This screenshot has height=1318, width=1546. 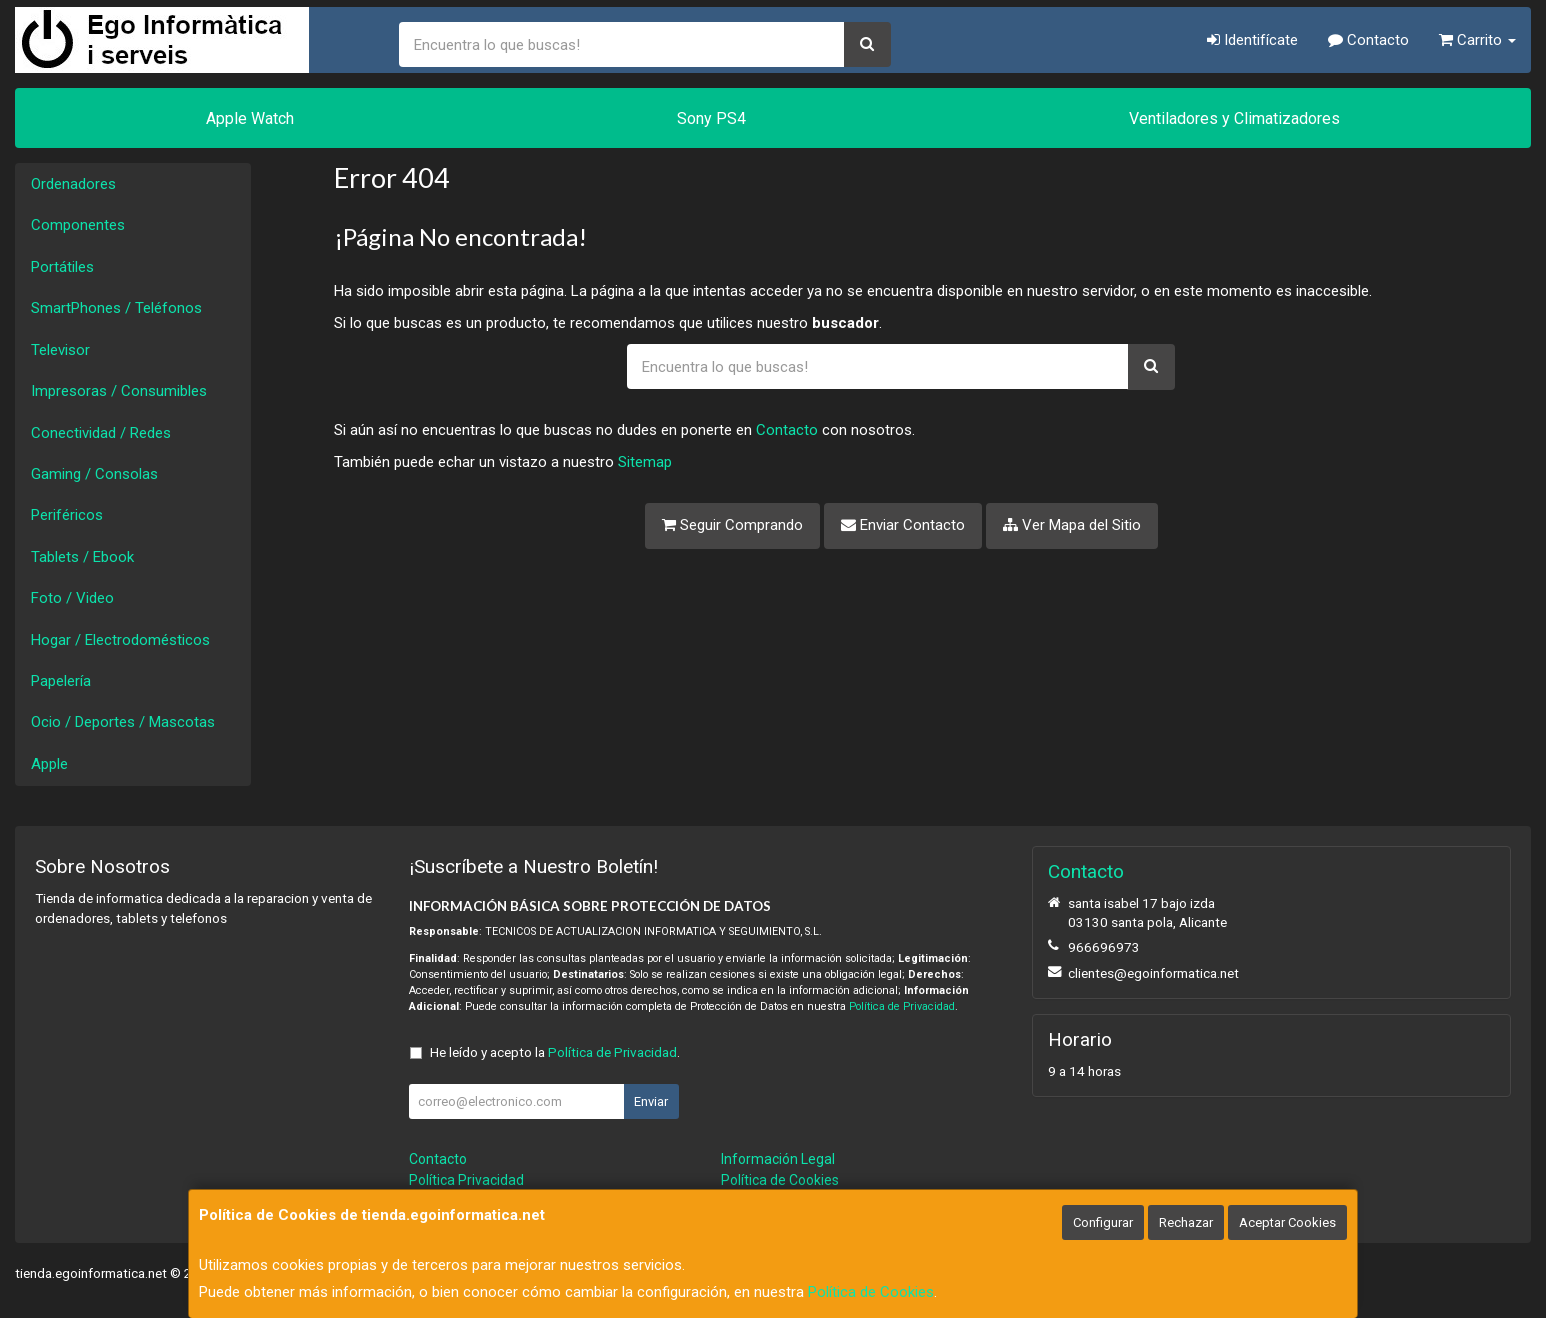 What do you see at coordinates (119, 391) in the screenshot?
I see `Impresoras / Consumibles` at bounding box center [119, 391].